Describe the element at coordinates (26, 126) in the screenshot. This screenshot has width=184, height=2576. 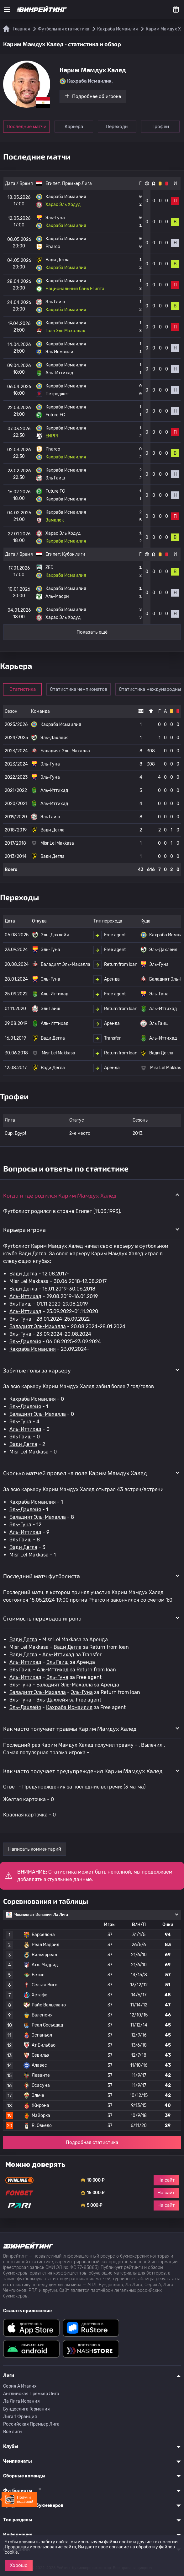
I see `Последние матчи` at that location.